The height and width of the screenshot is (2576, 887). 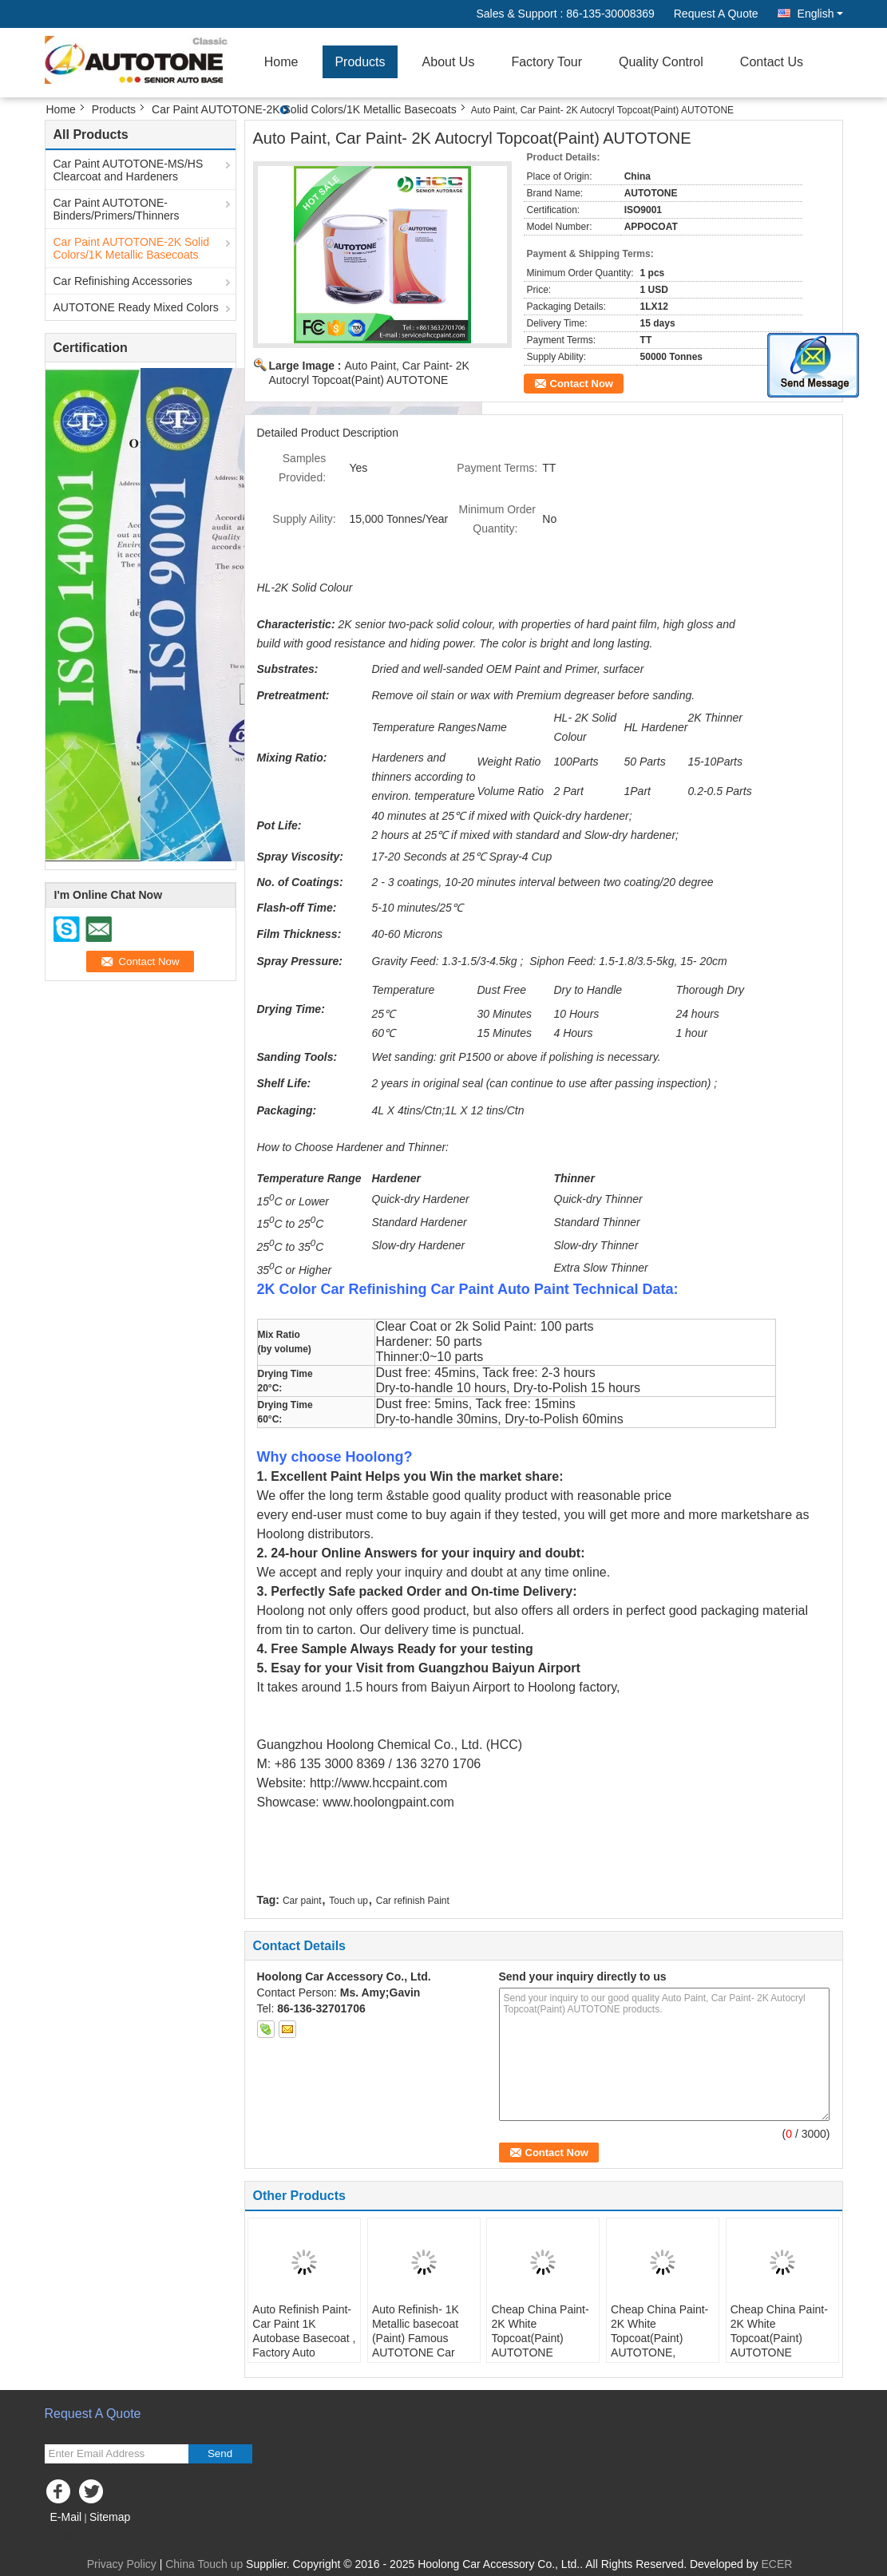 What do you see at coordinates (302, 1900) in the screenshot?
I see `Car paint` at bounding box center [302, 1900].